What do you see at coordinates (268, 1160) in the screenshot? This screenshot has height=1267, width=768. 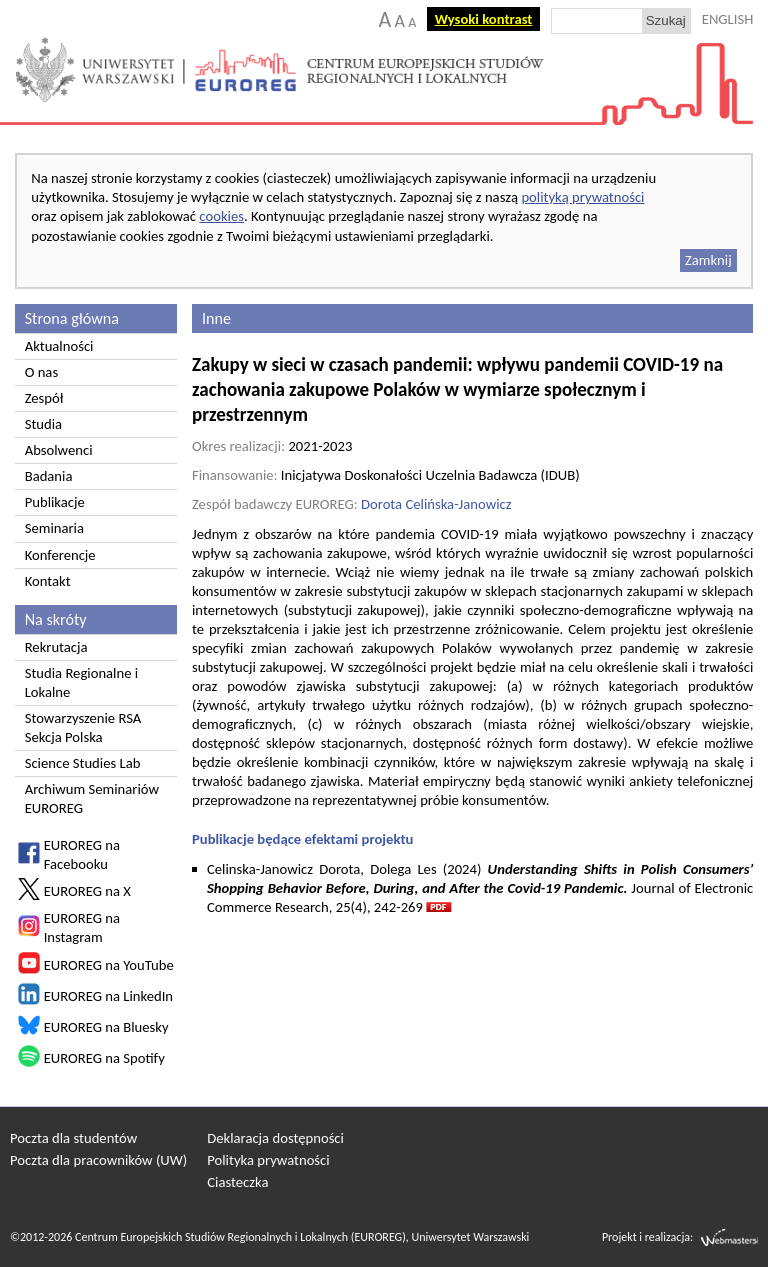 I see `Polityka prywatności` at bounding box center [268, 1160].